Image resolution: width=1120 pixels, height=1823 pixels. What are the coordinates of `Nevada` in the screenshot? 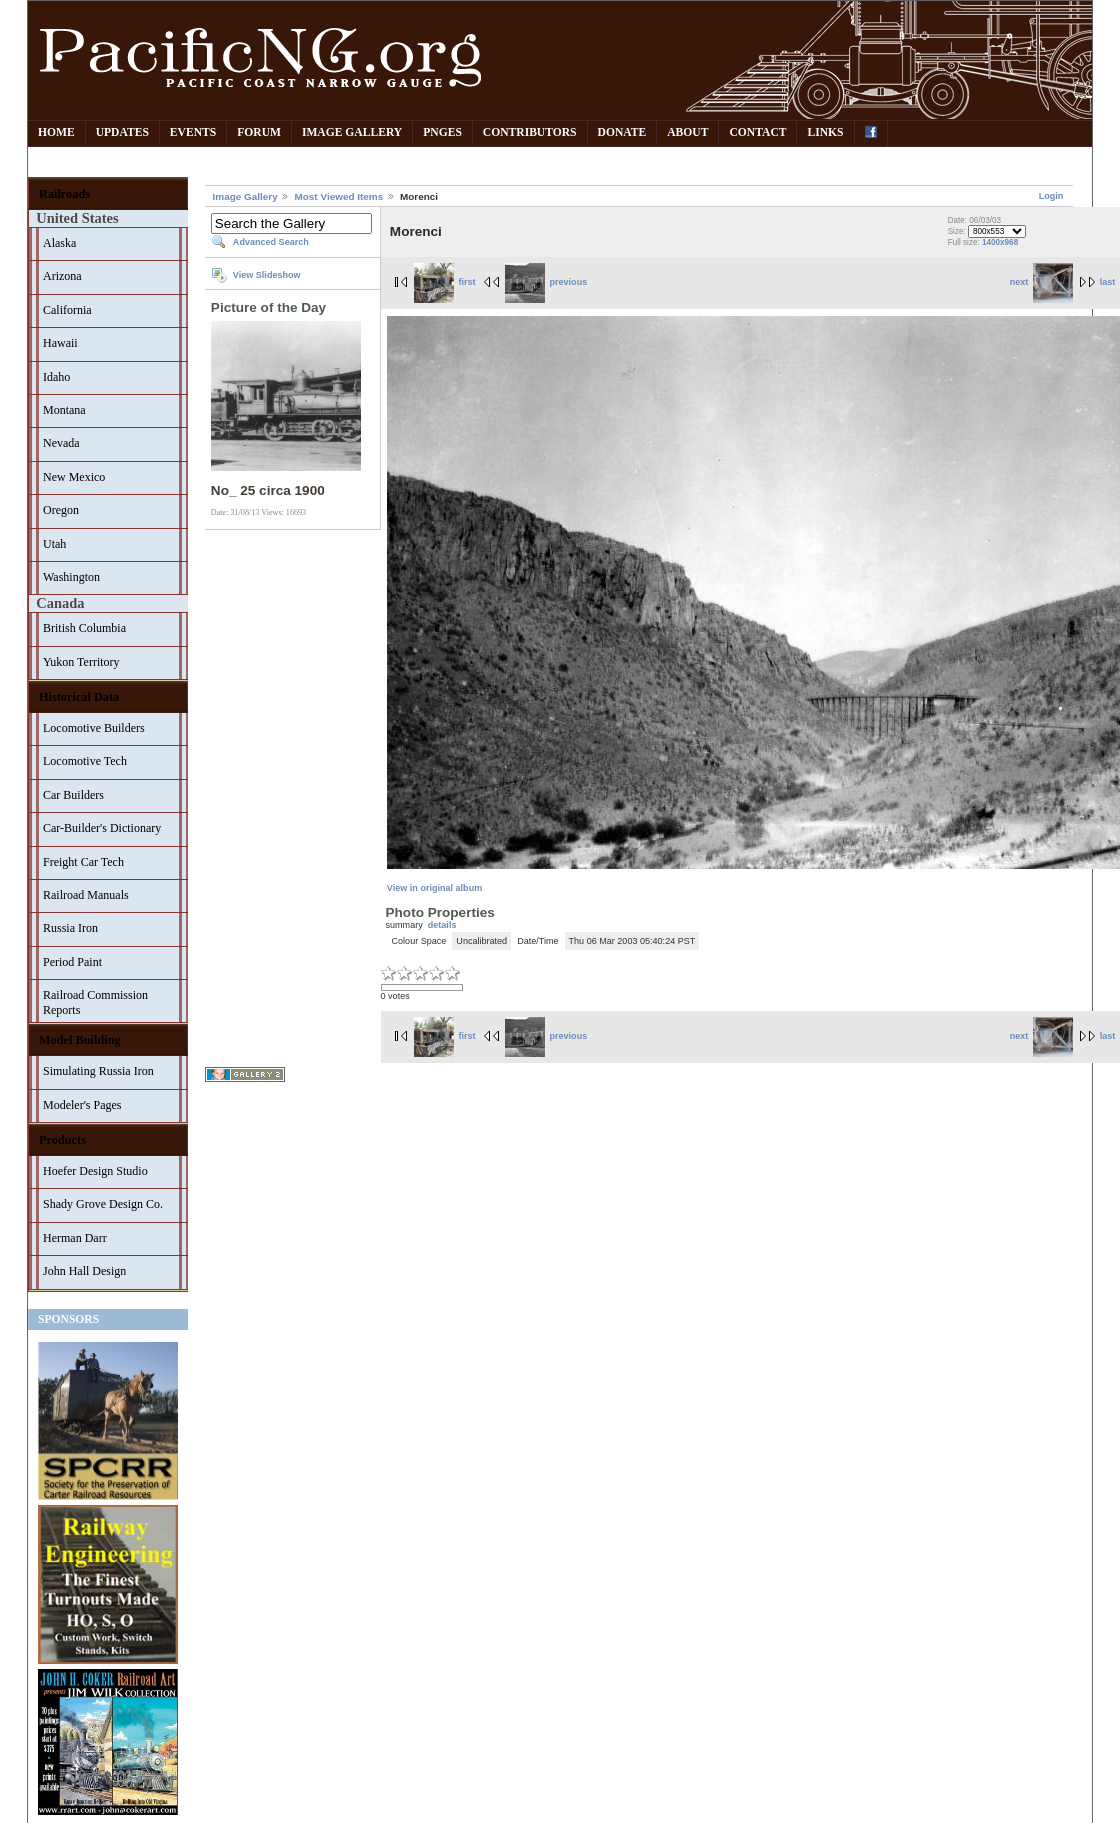 It's located at (61, 443).